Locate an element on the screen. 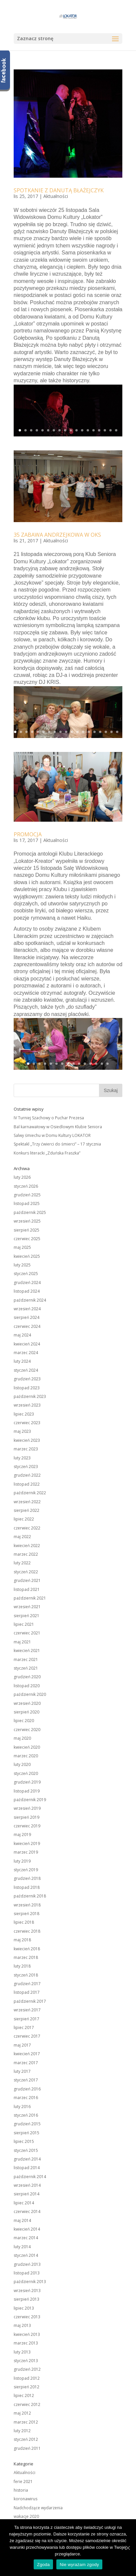 The height and width of the screenshot is (2576, 136). ferie 2021 is located at coordinates (23, 2481).